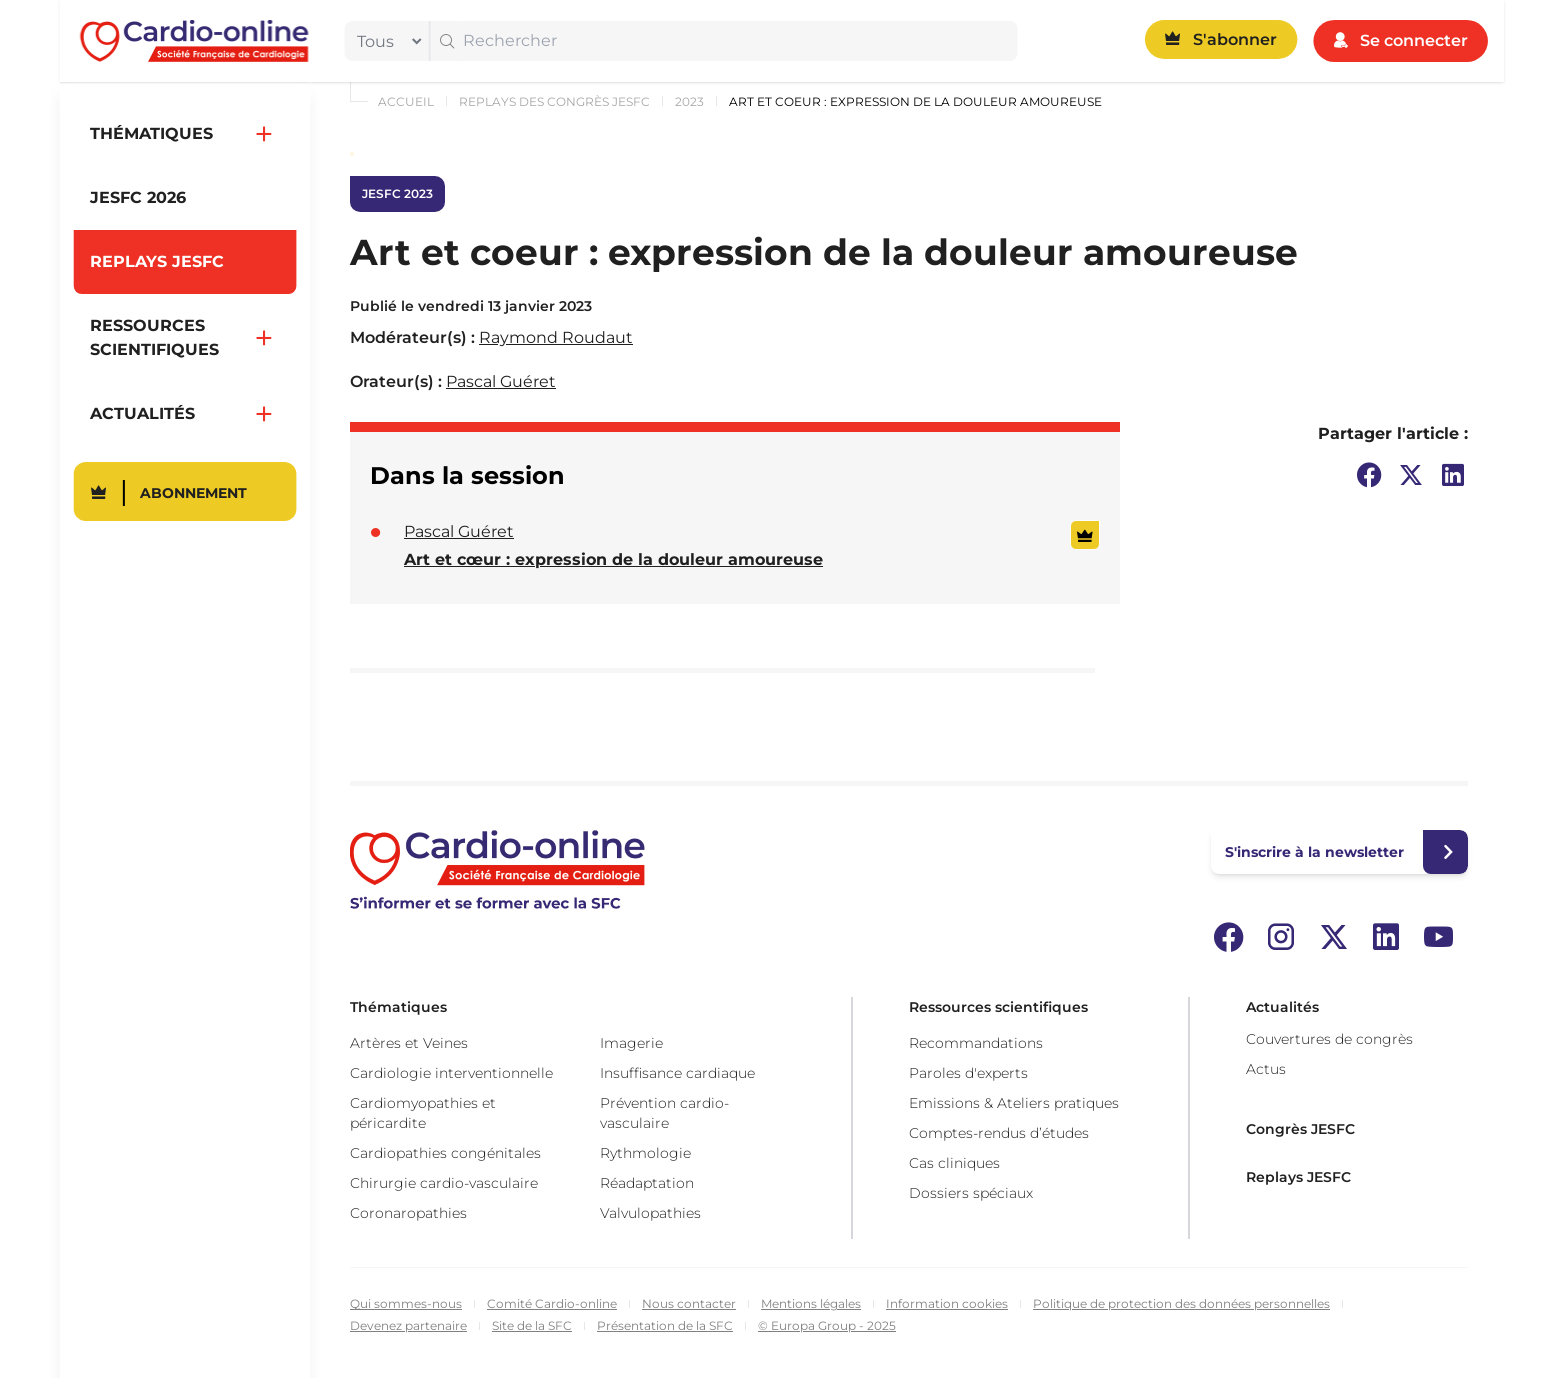 The image size is (1568, 1378). What do you see at coordinates (1298, 1177) in the screenshot?
I see `Replays JESFC` at bounding box center [1298, 1177].